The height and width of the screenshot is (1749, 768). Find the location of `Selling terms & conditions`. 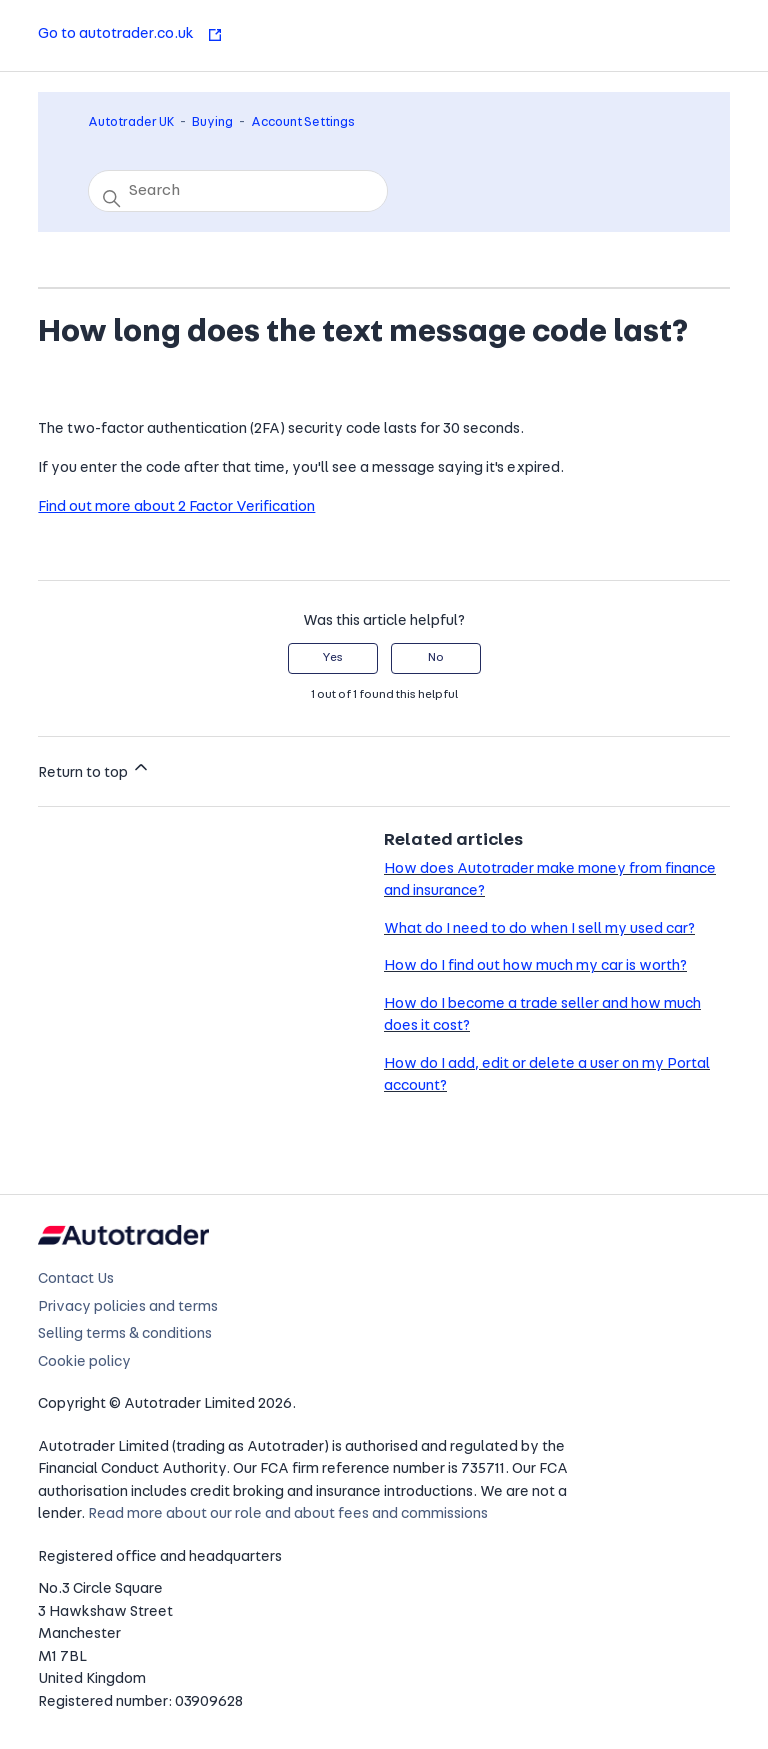

Selling terms & conditions is located at coordinates (125, 1334).